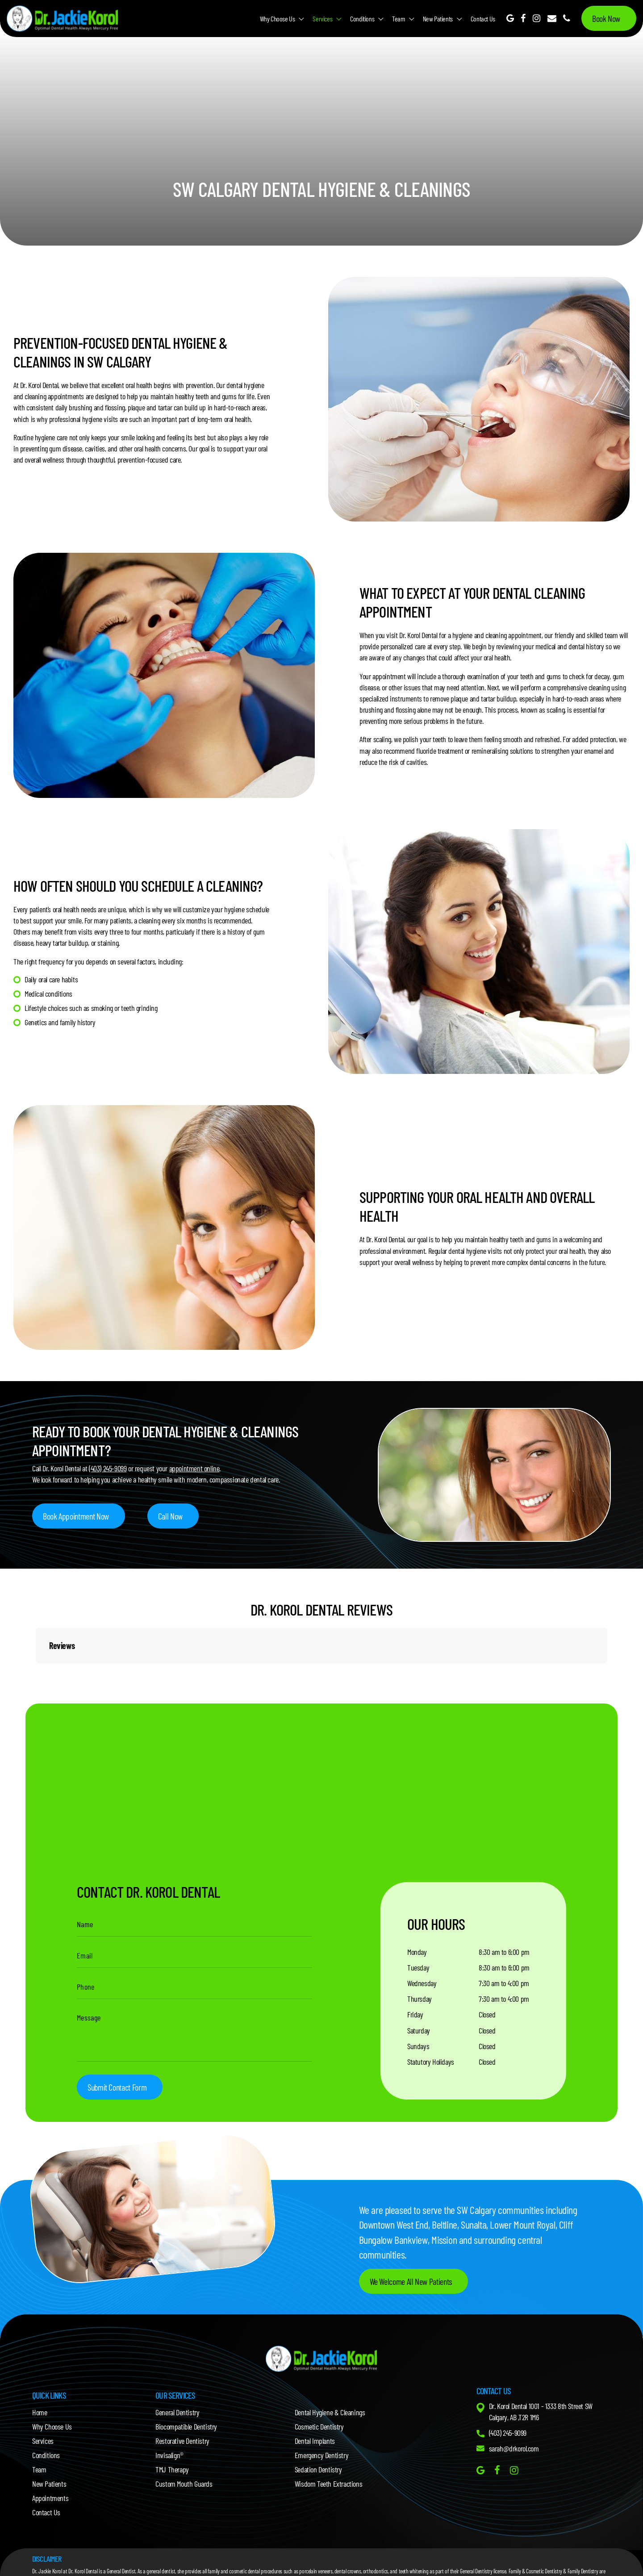 This screenshot has width=643, height=2576. I want to click on [button], so click(36, 1672).